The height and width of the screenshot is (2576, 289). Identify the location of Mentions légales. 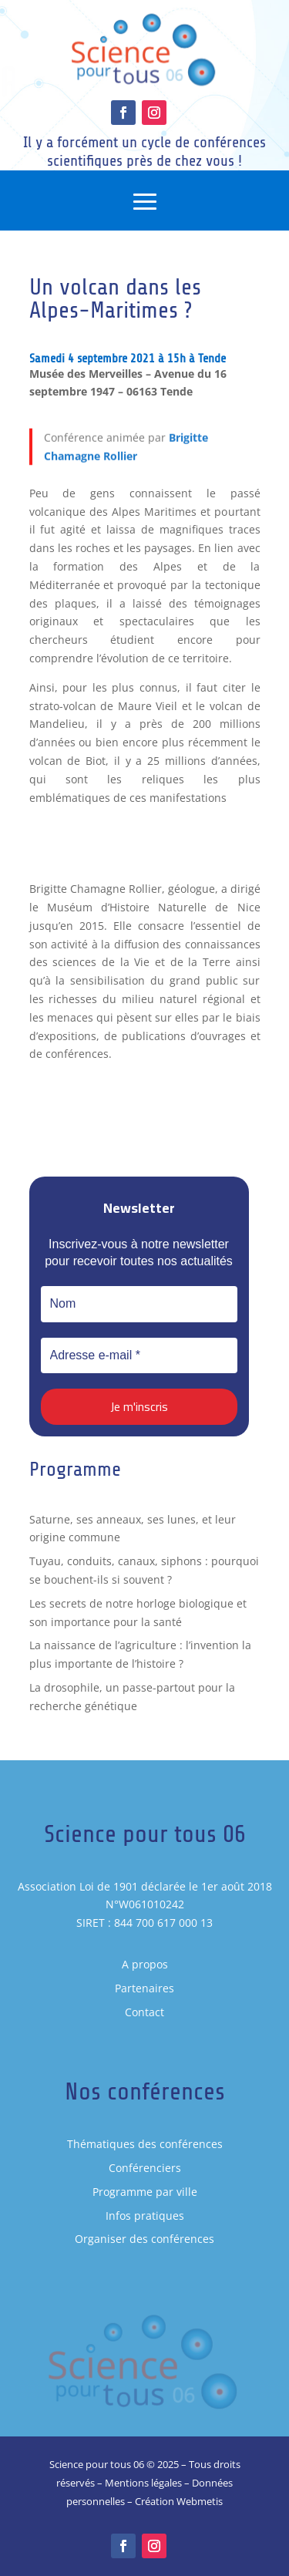
(143, 2483).